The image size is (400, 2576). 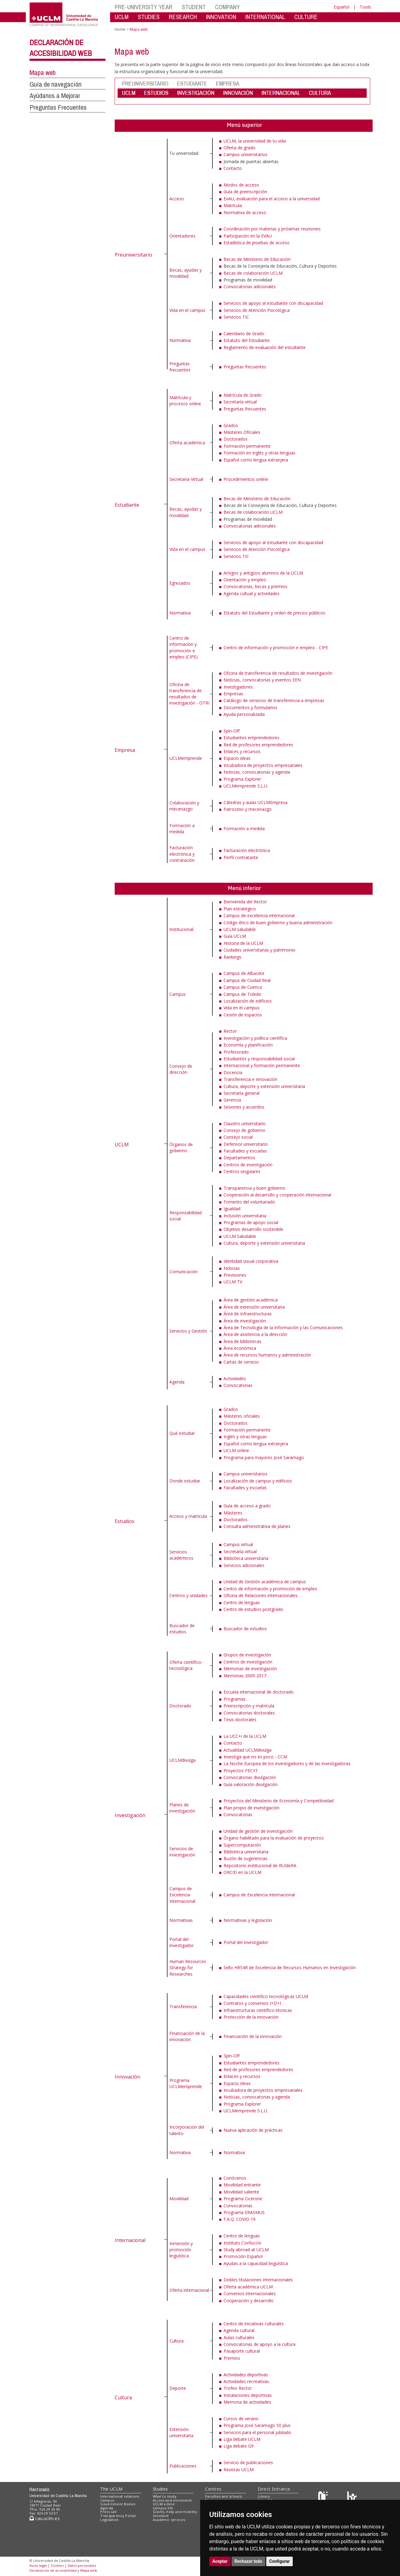 What do you see at coordinates (244, 714) in the screenshot?
I see `Ayuda personalizada` at bounding box center [244, 714].